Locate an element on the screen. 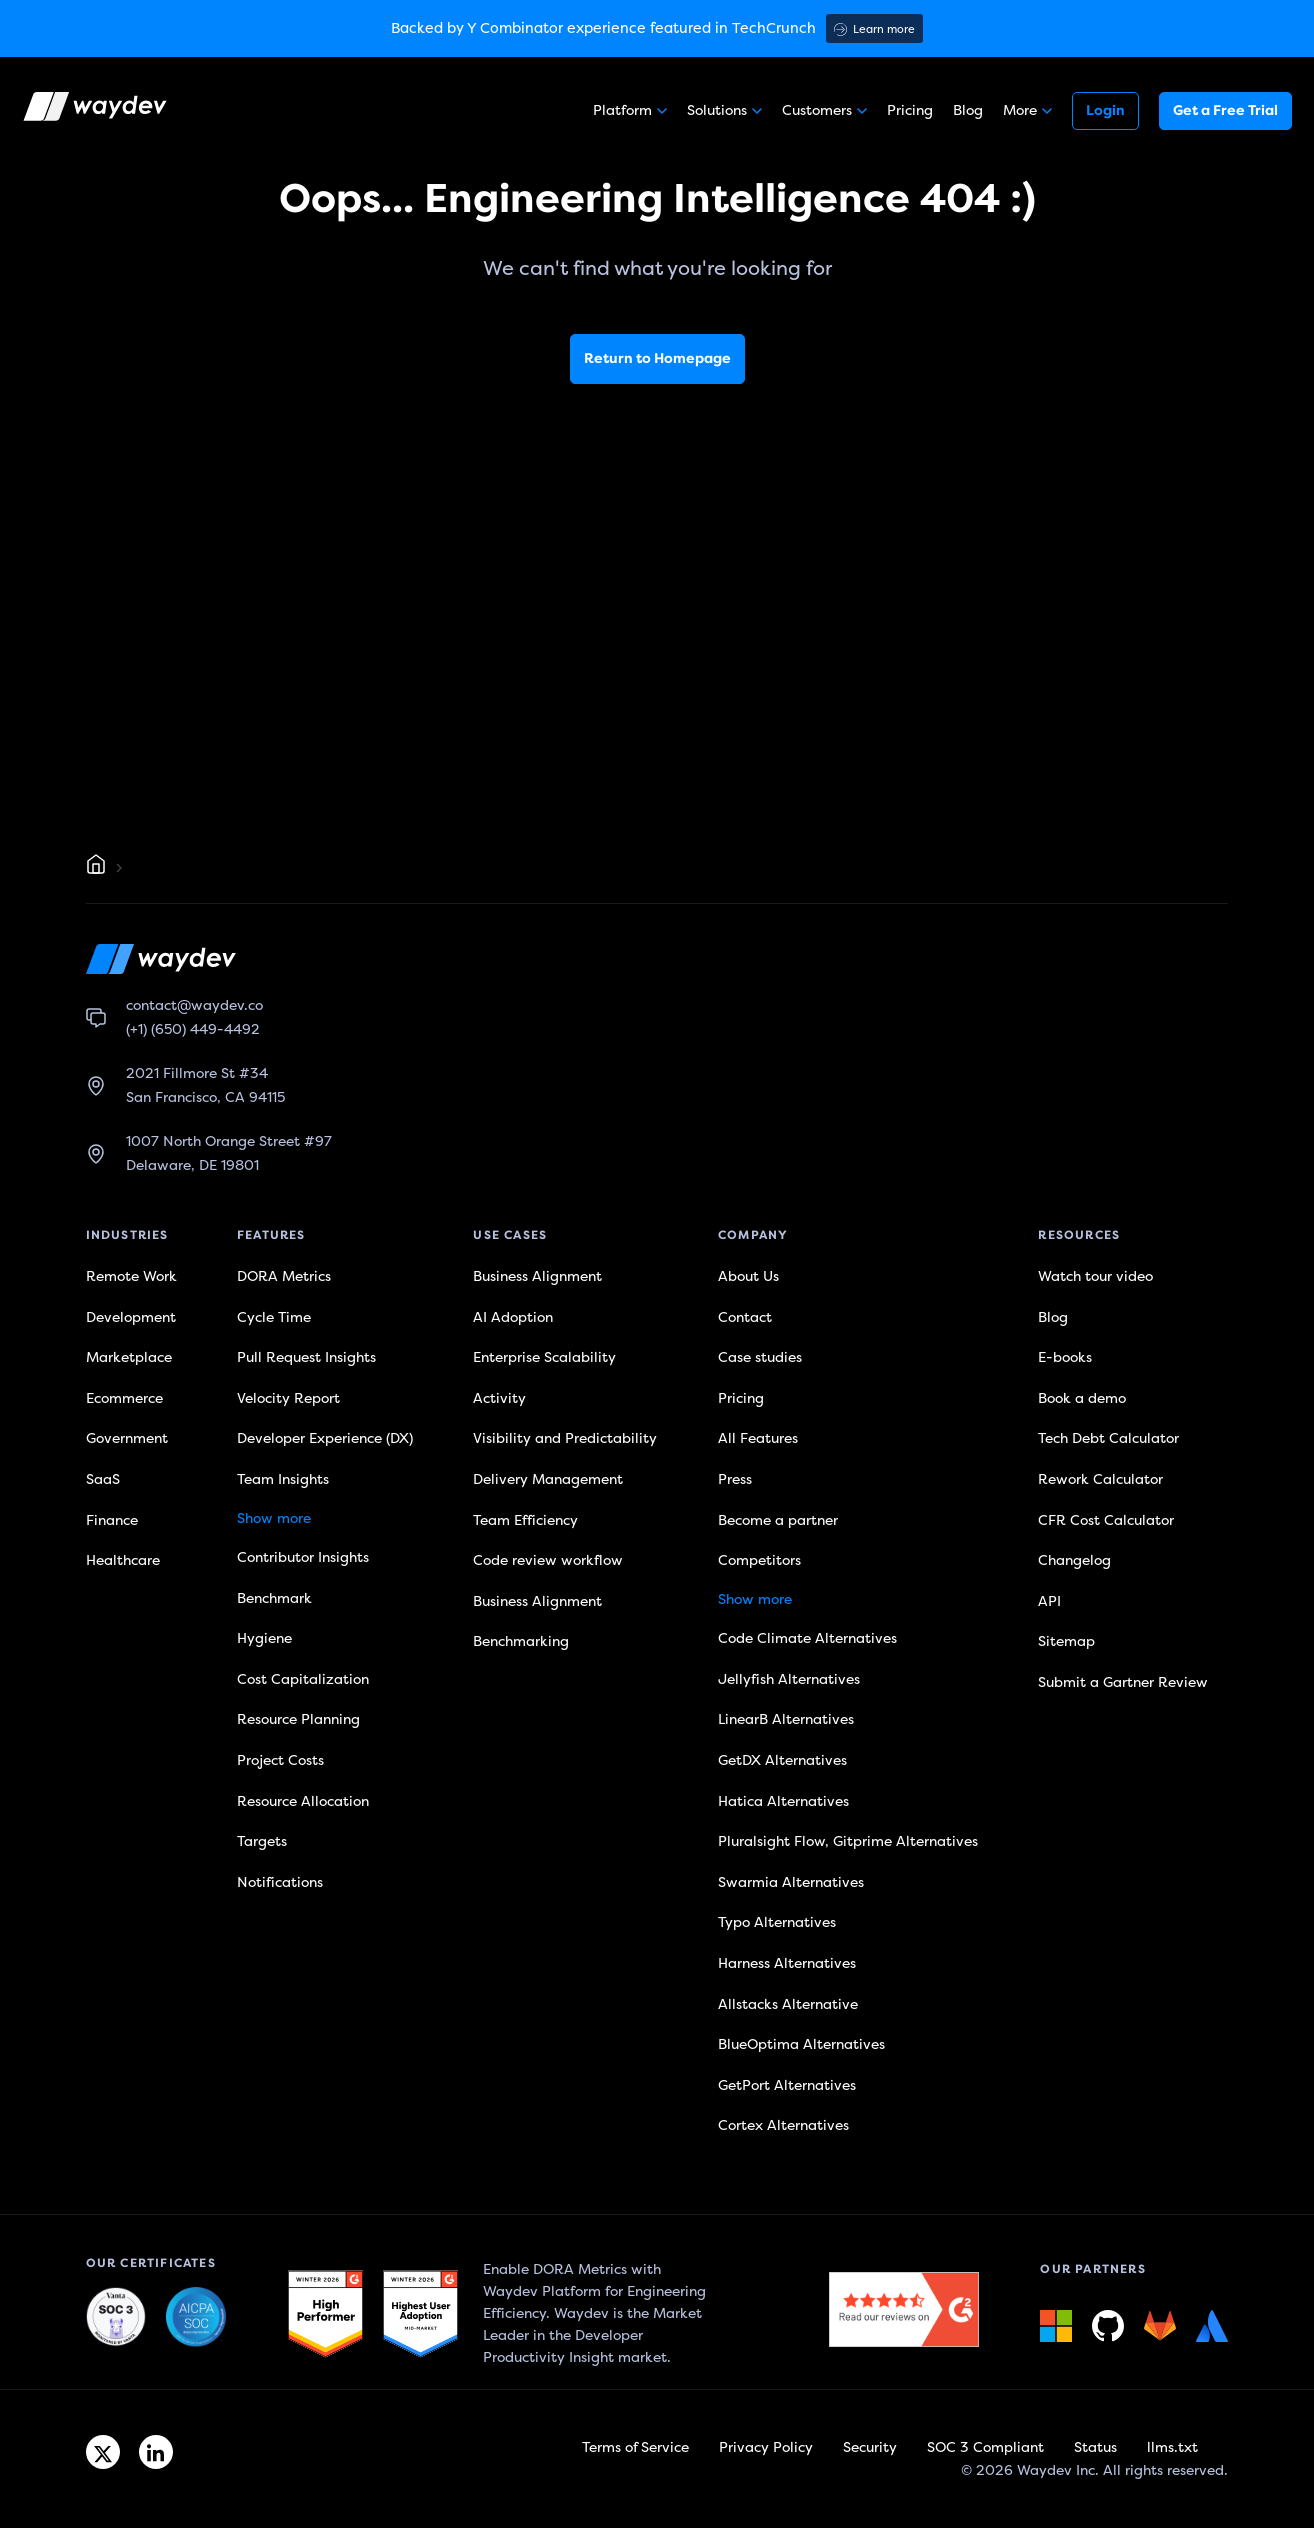 The image size is (1314, 2528). Contributor Insights is located at coordinates (303, 1557).